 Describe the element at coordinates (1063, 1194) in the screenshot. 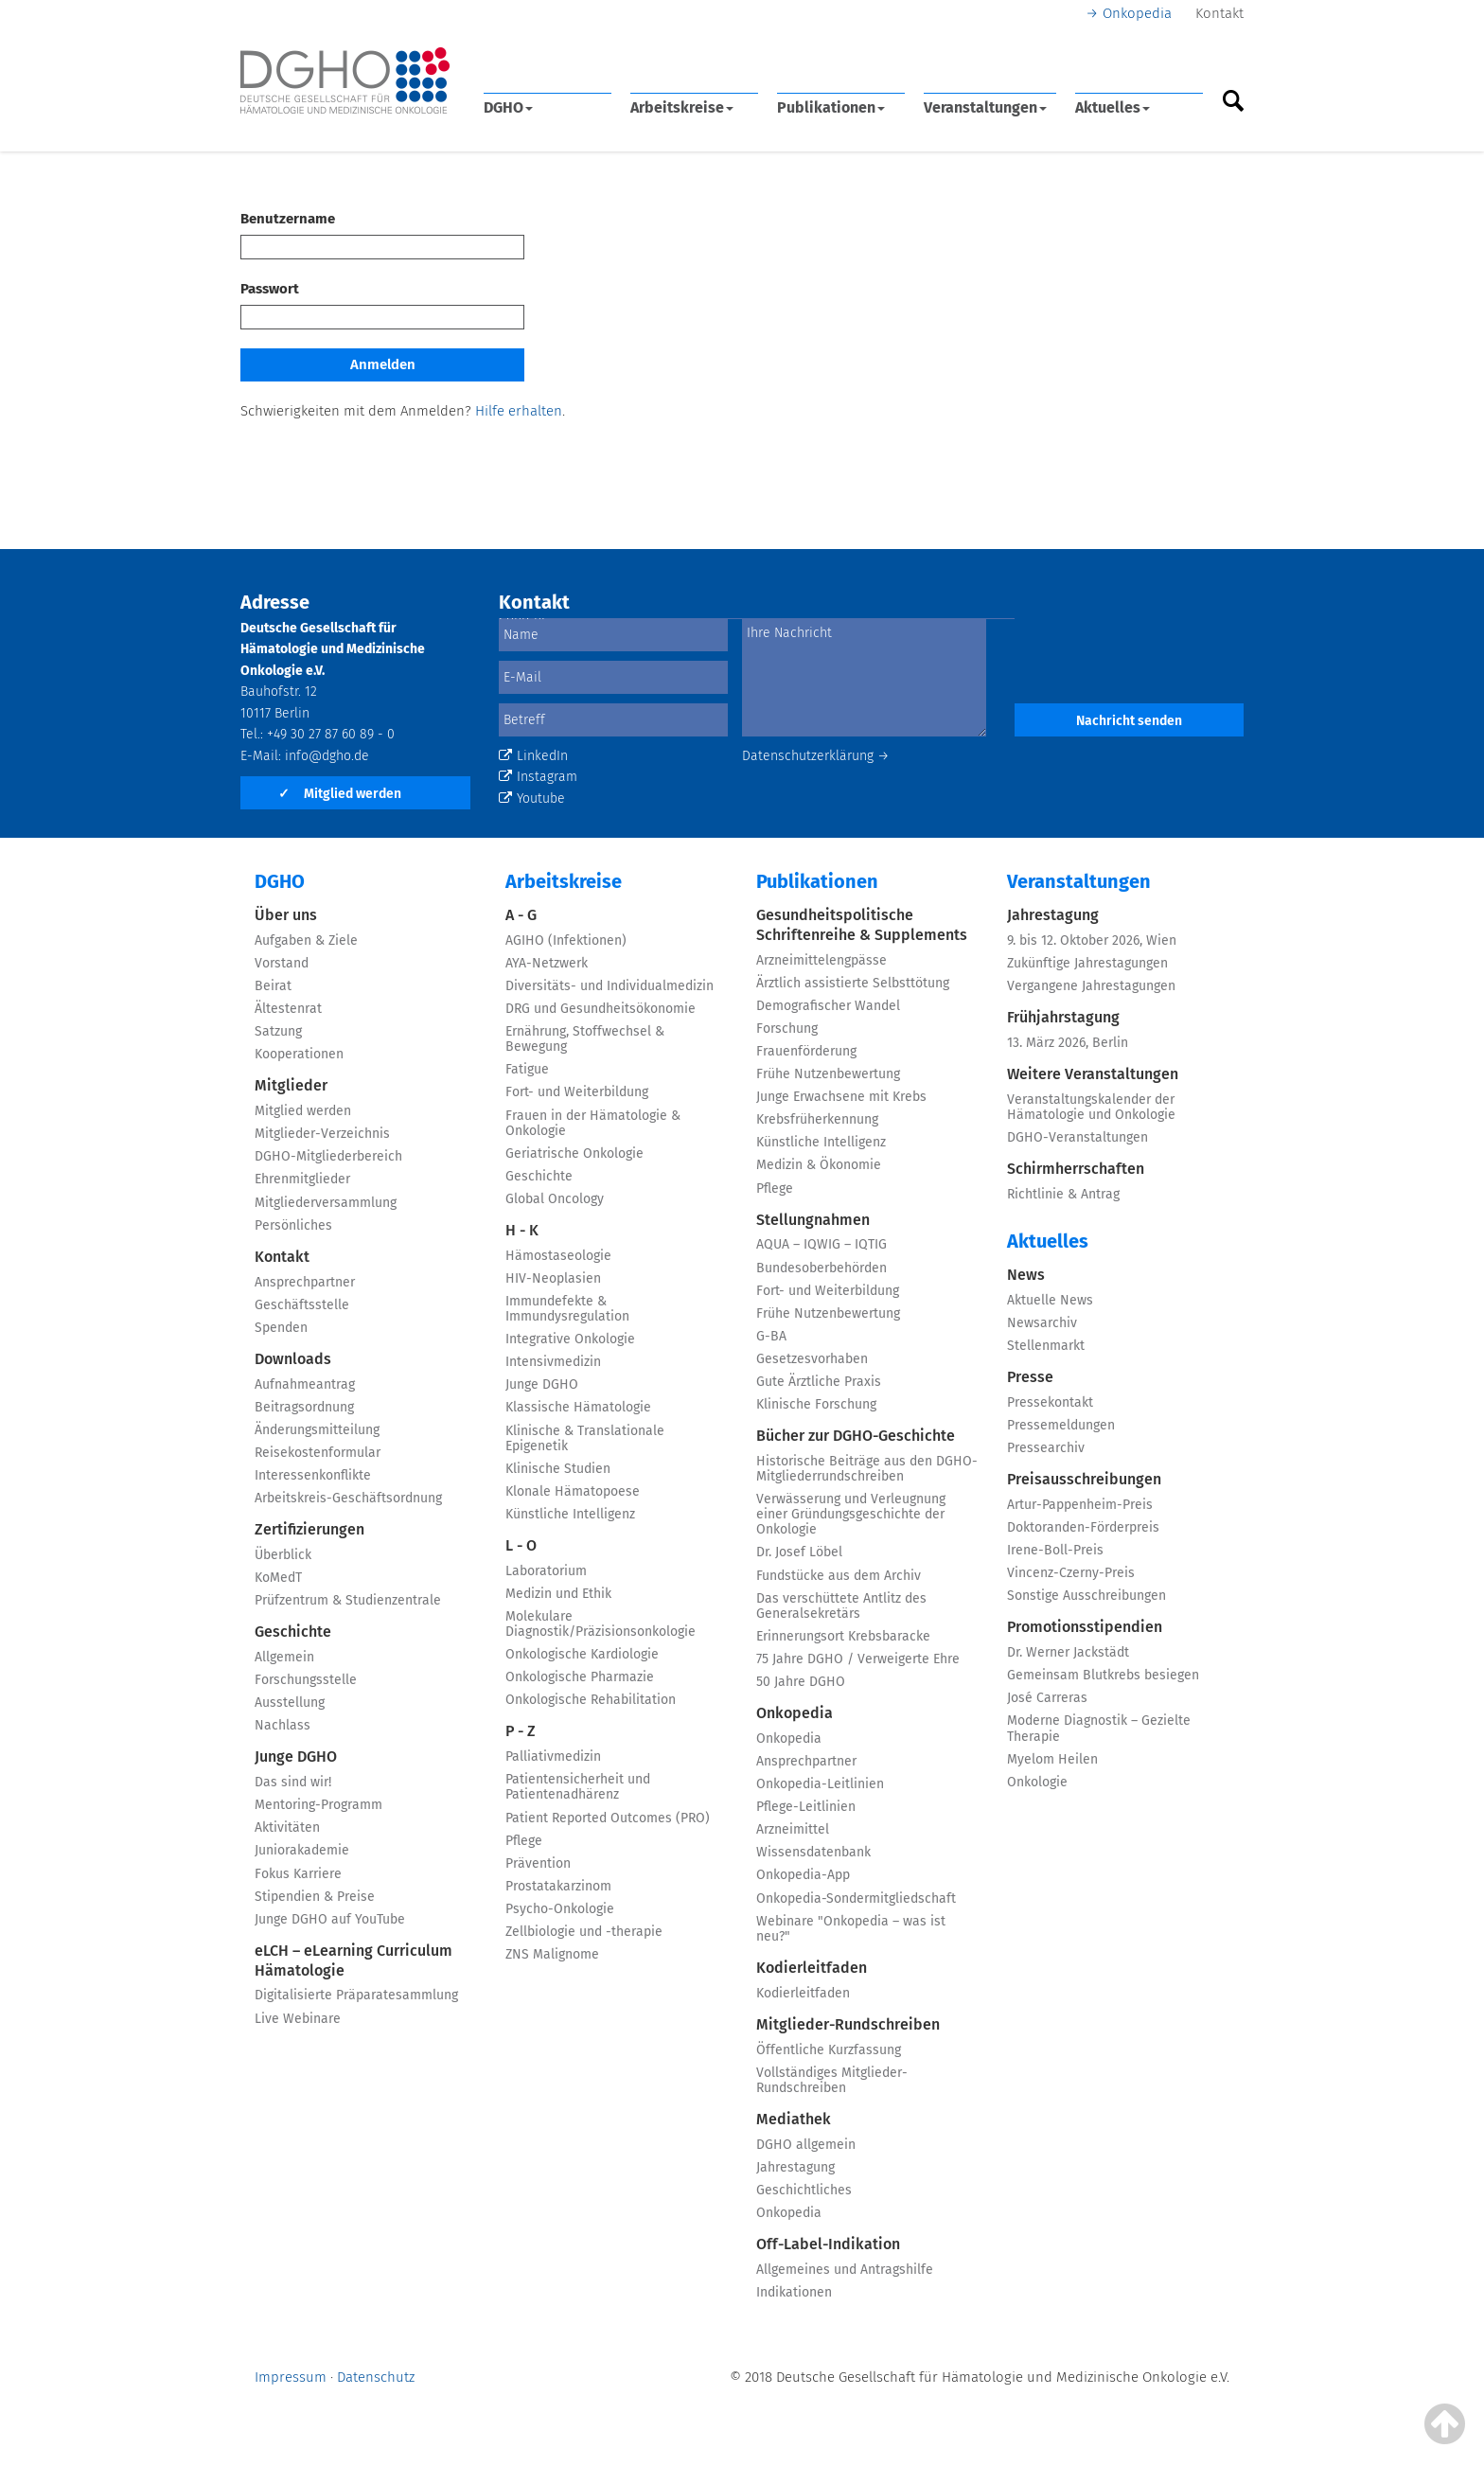

I see `Richtlinie & Antrag` at that location.